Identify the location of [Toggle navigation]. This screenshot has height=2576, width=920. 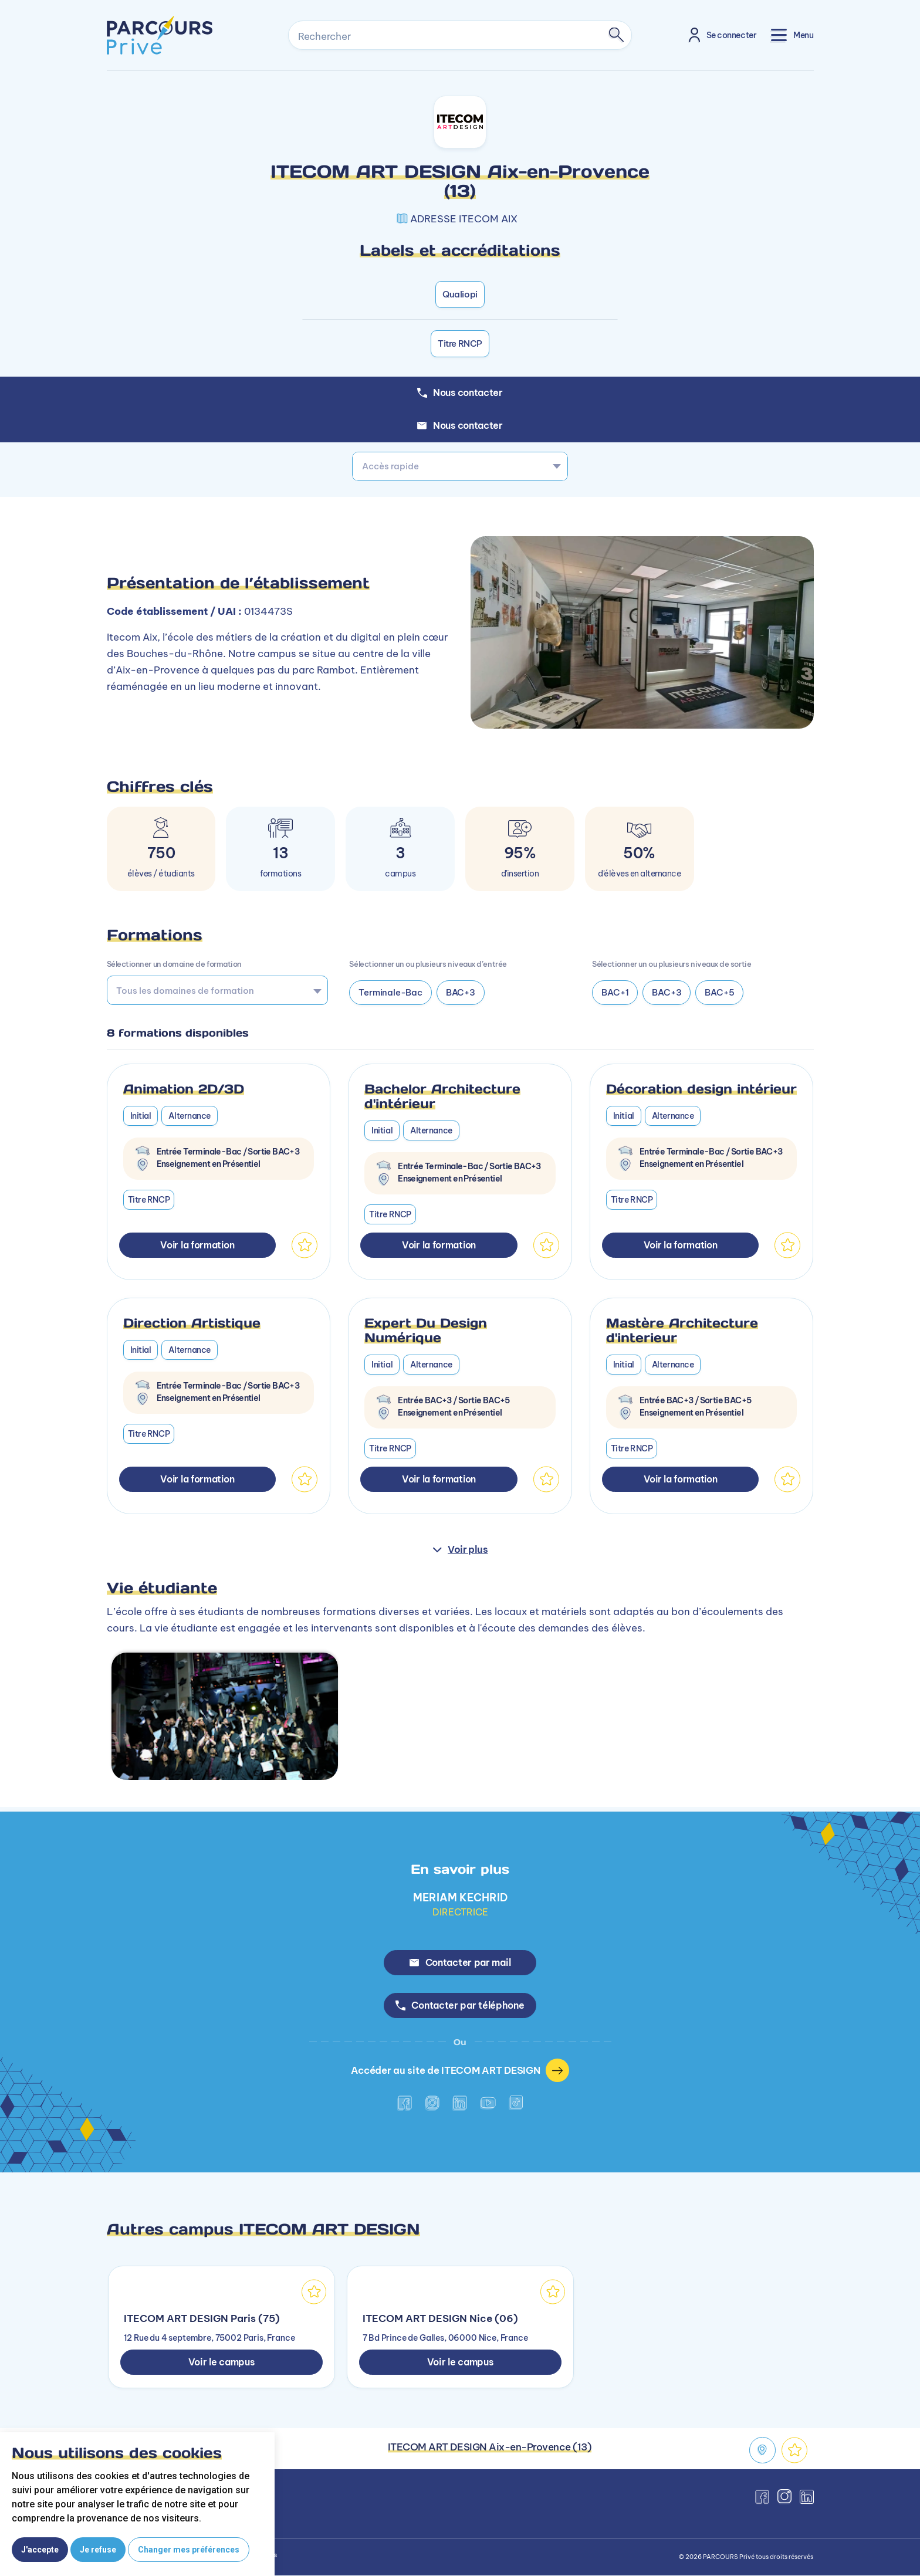
(792, 35).